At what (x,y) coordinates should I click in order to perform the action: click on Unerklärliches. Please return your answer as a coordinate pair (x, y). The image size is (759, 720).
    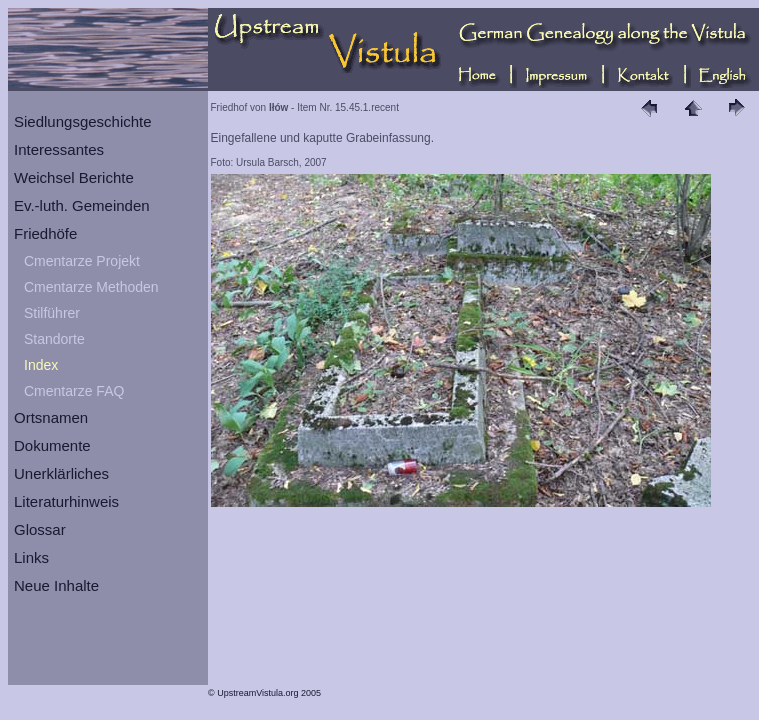
    Looking at the image, I should click on (61, 473).